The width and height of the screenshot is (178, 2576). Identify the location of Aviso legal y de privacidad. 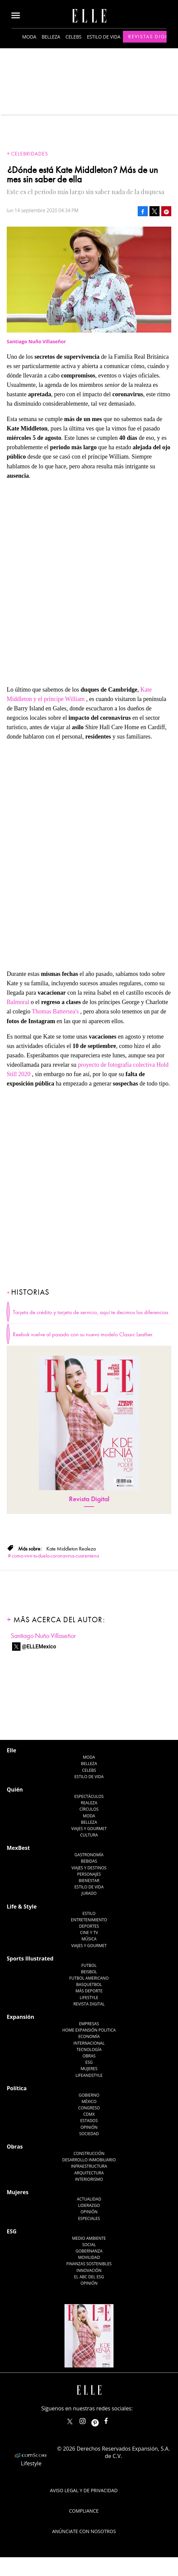
(84, 2490).